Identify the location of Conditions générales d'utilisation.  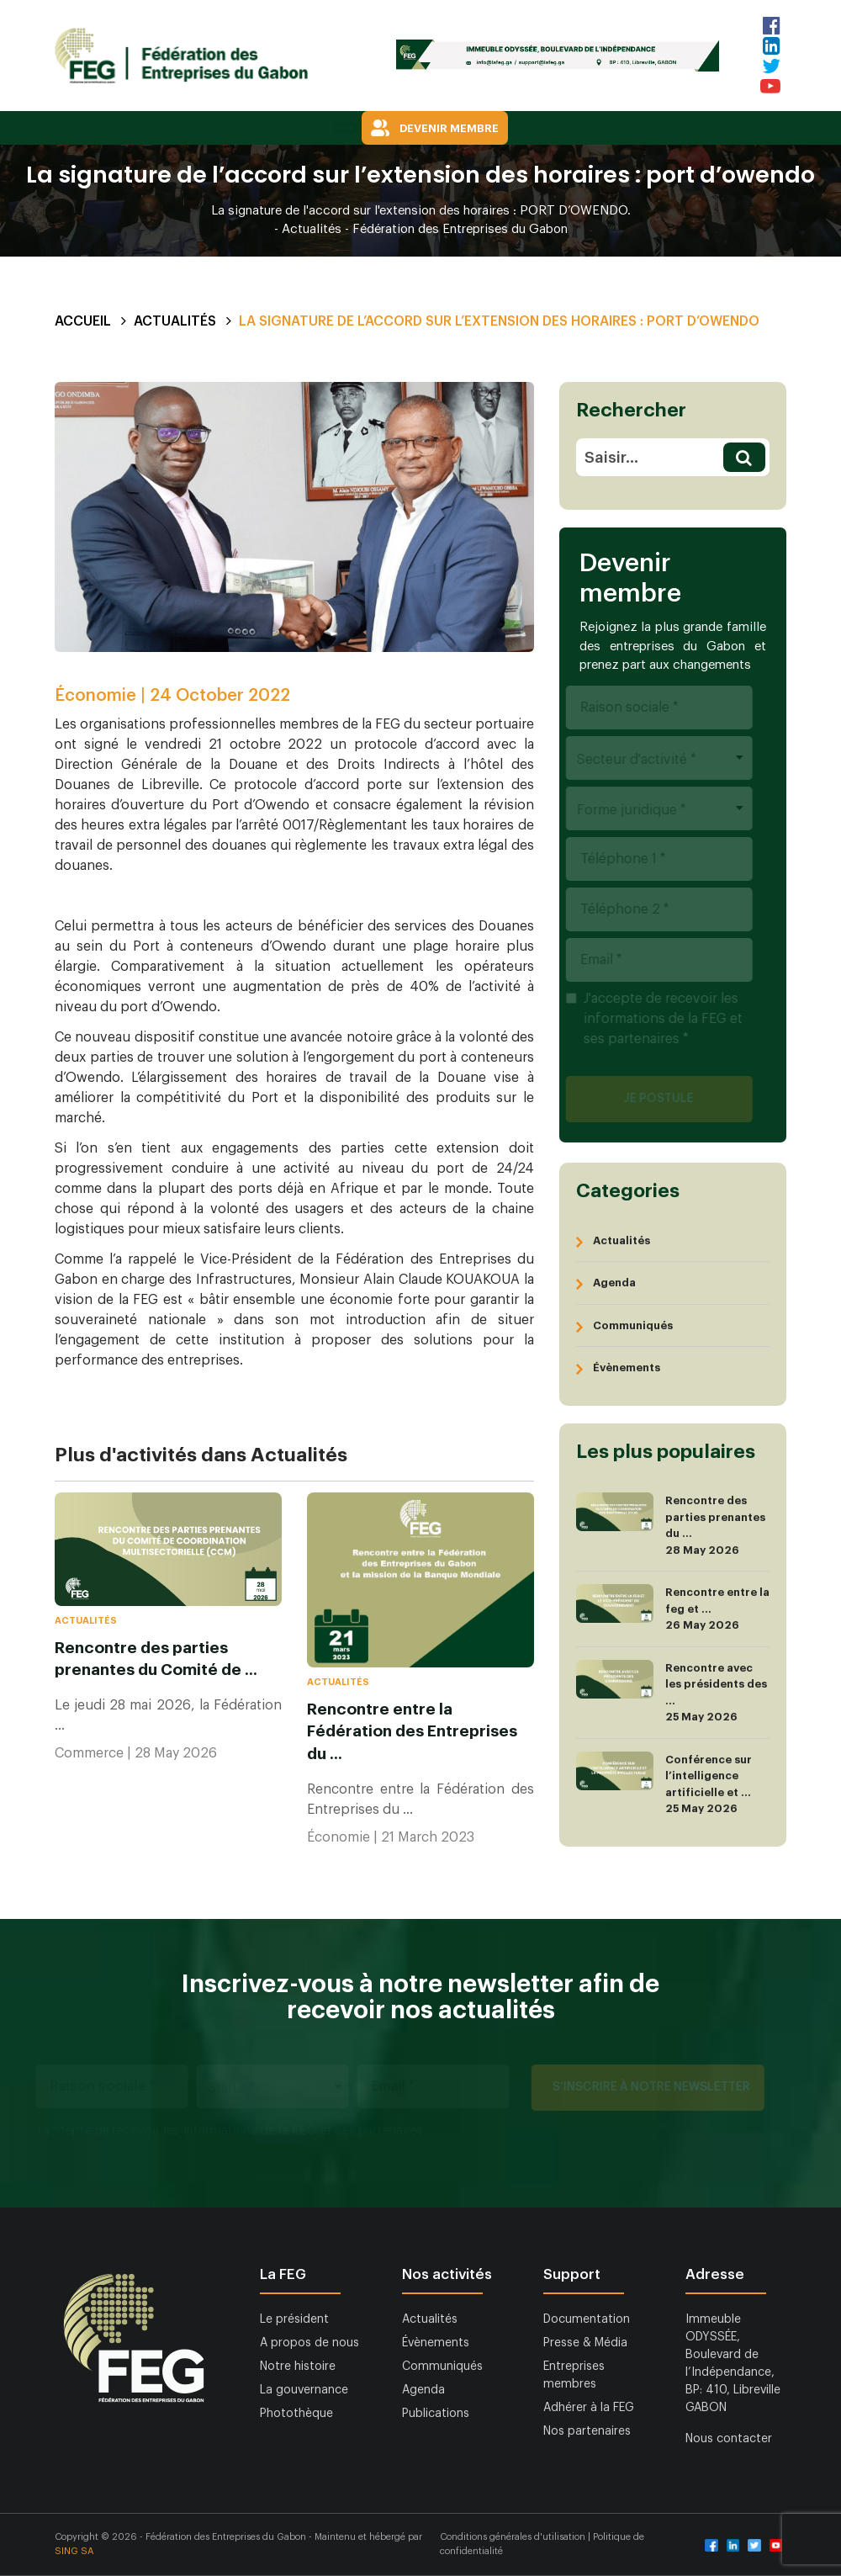
(514, 2537).